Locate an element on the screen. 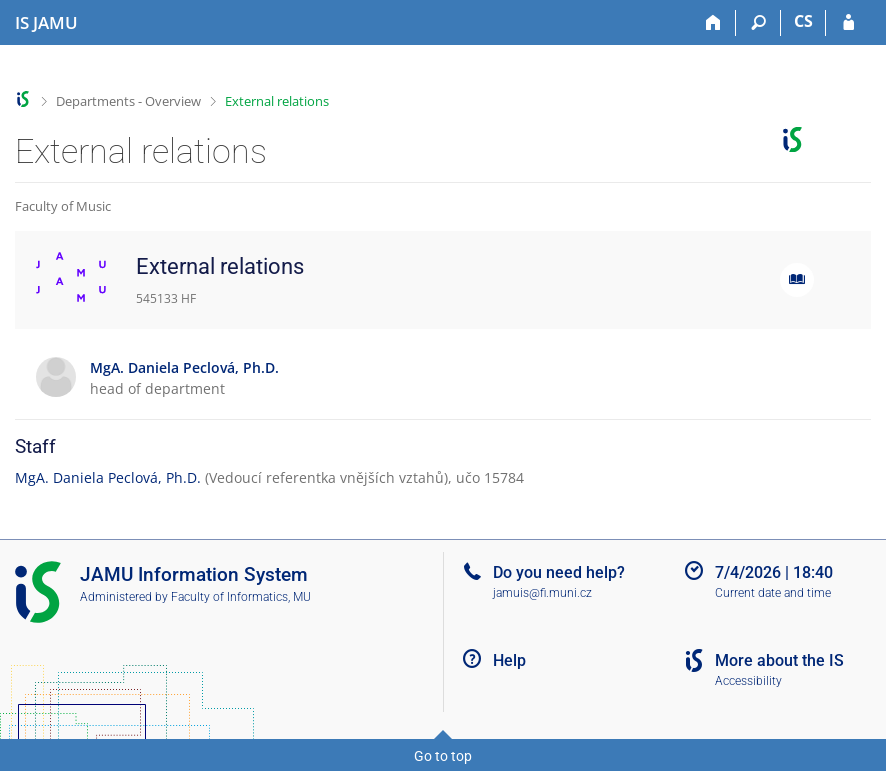 The image size is (886, 771). Faculty of Informatics, MU is located at coordinates (241, 597).